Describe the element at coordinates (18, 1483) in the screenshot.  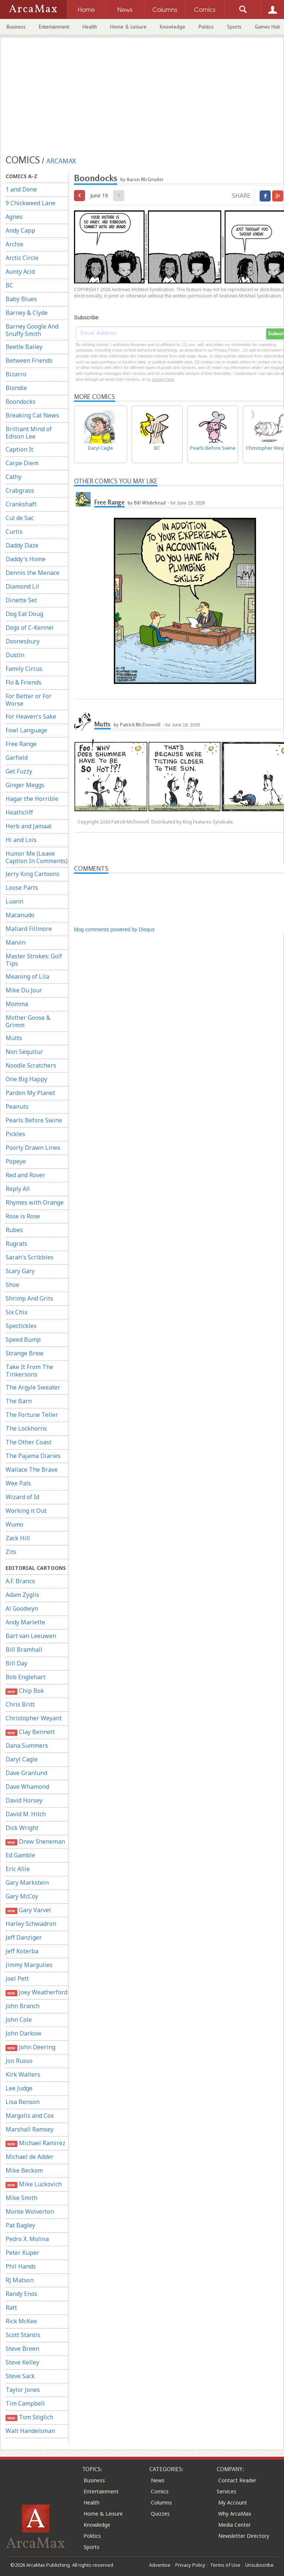
I see `Wee Pals` at that location.